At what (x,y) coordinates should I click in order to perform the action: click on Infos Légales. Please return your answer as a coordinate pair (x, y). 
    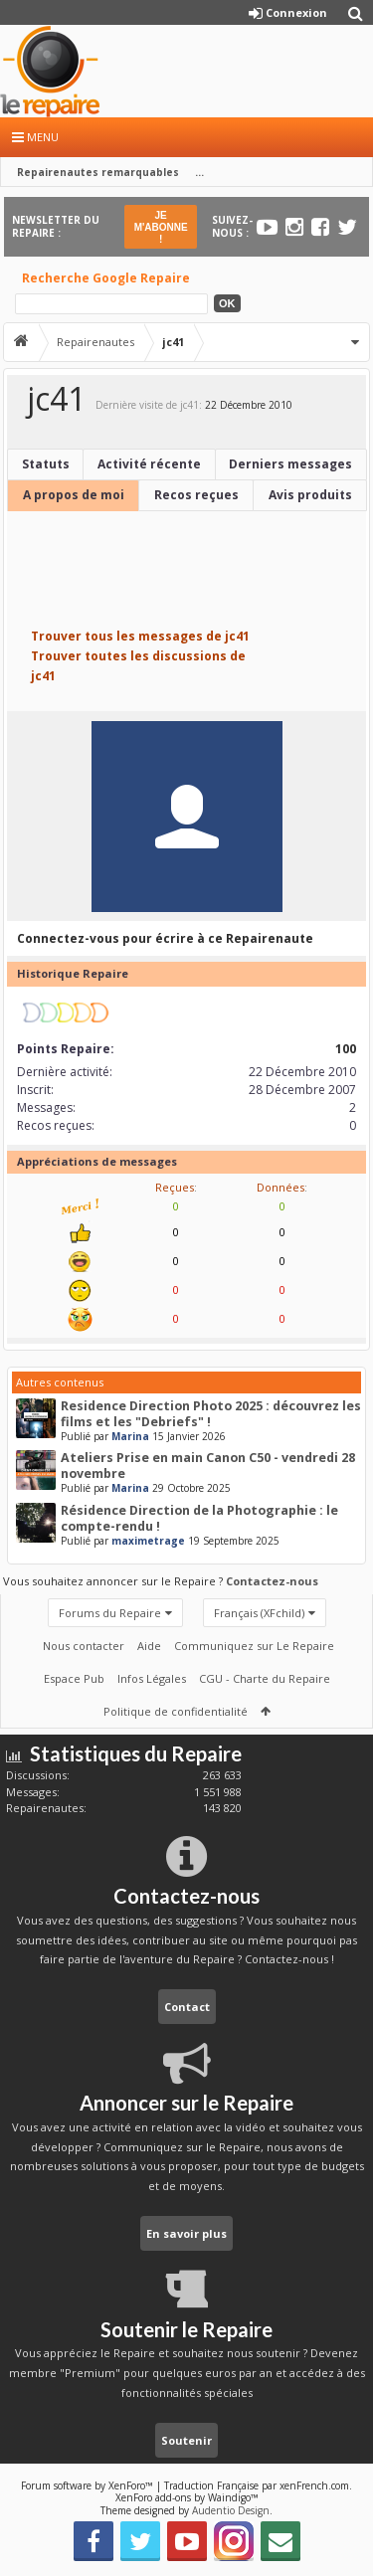
    Looking at the image, I should click on (151, 1678).